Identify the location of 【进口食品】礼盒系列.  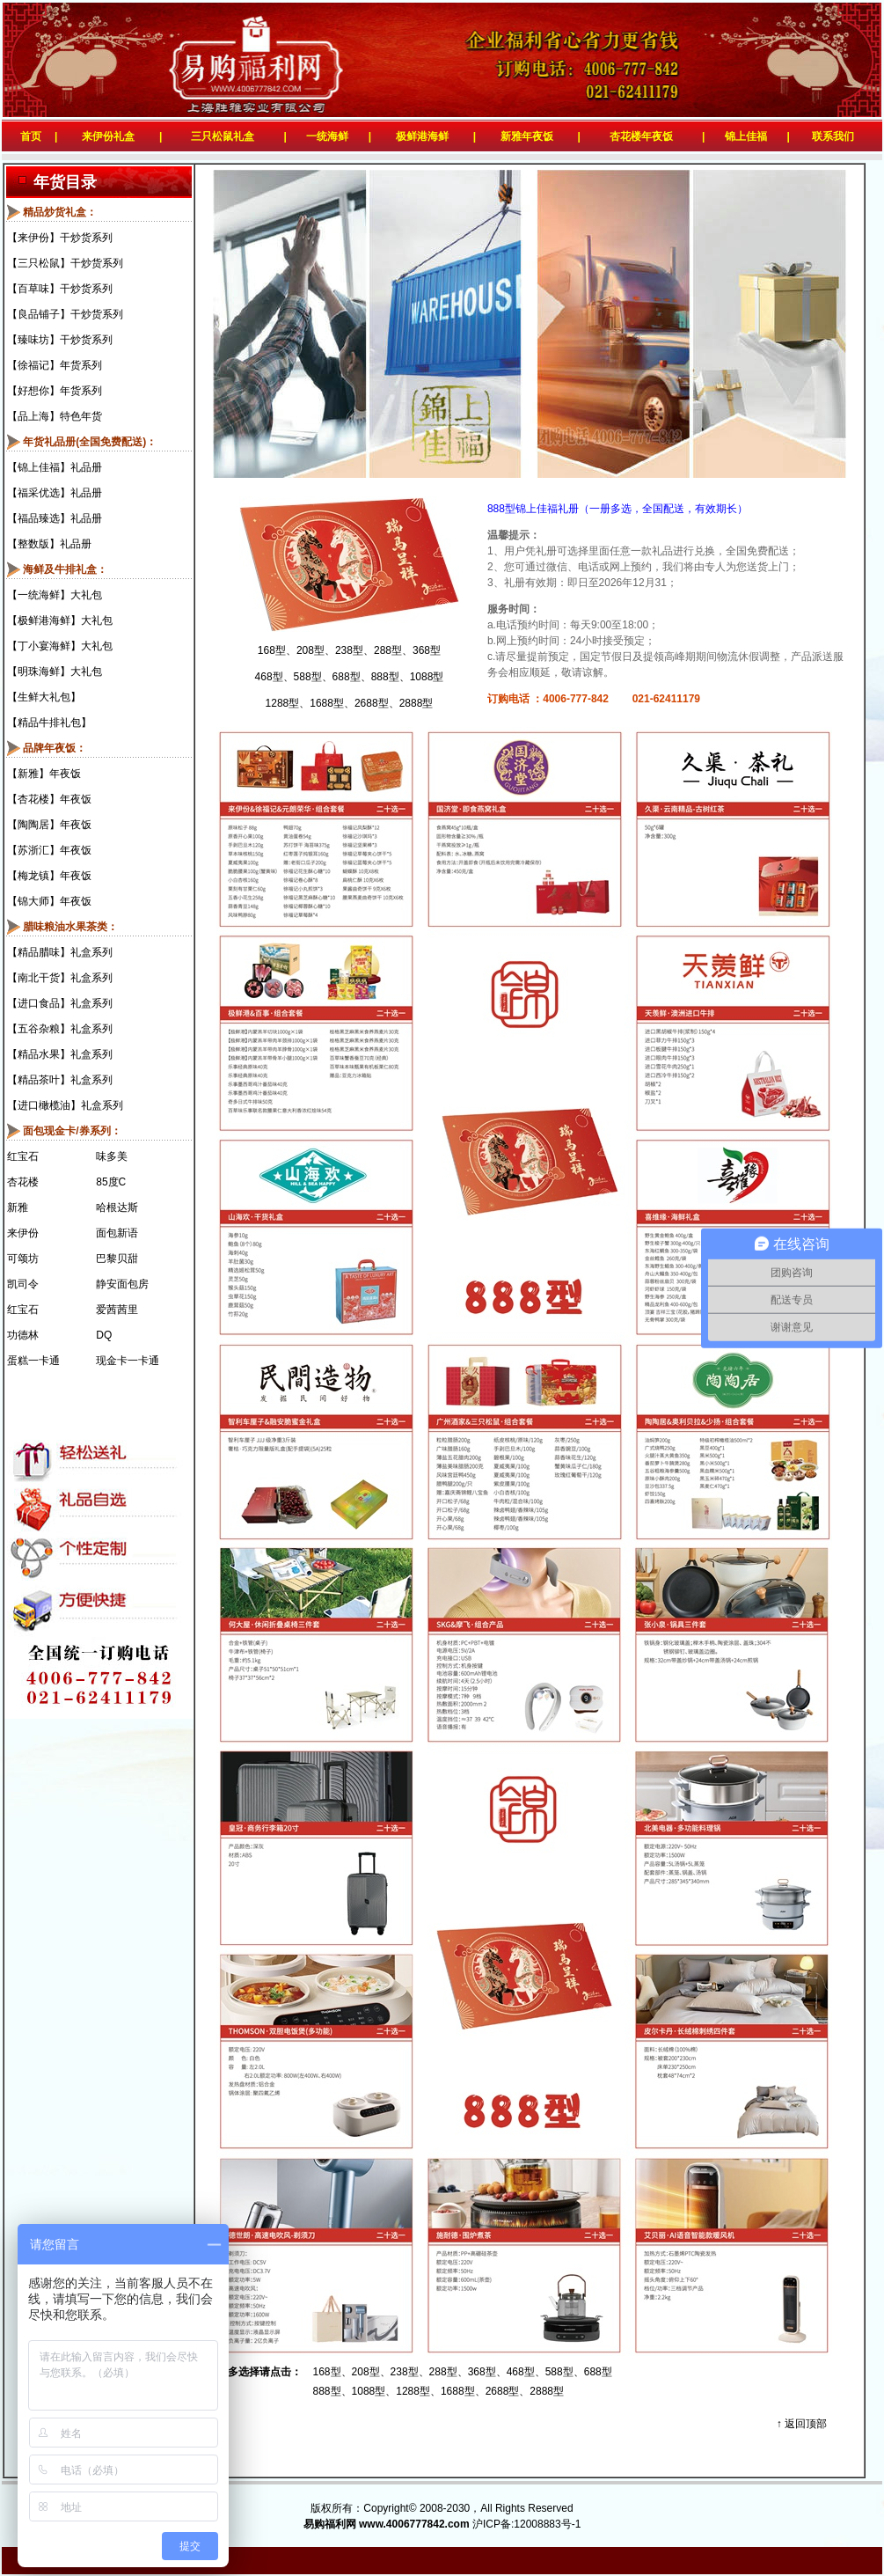
(60, 1003).